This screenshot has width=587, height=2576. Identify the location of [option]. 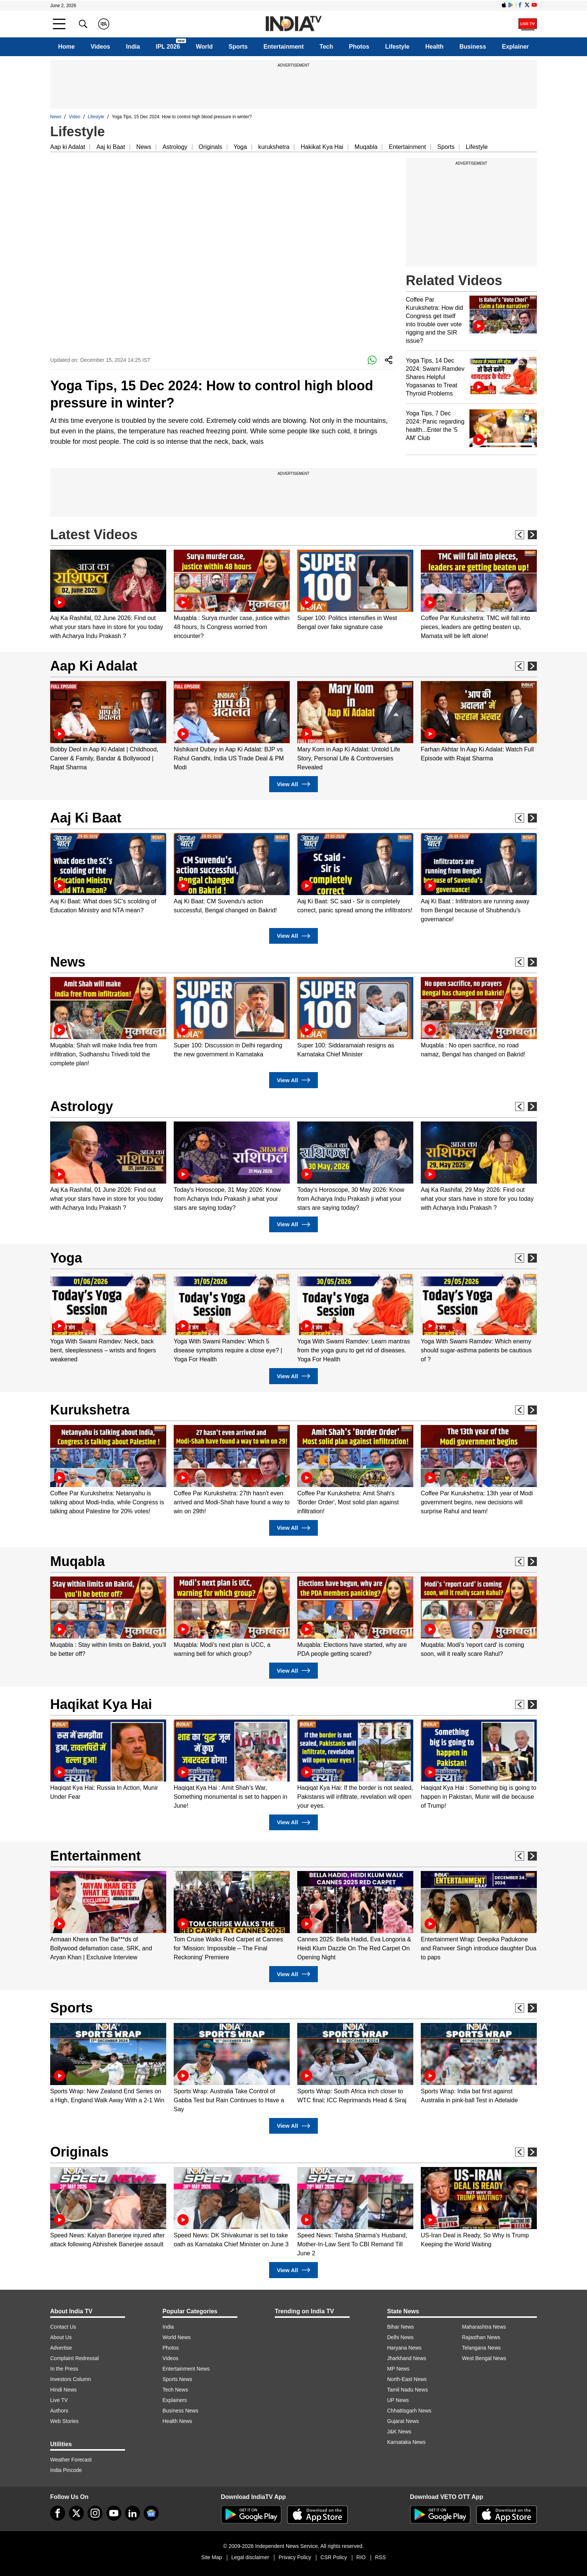
(108, 595).